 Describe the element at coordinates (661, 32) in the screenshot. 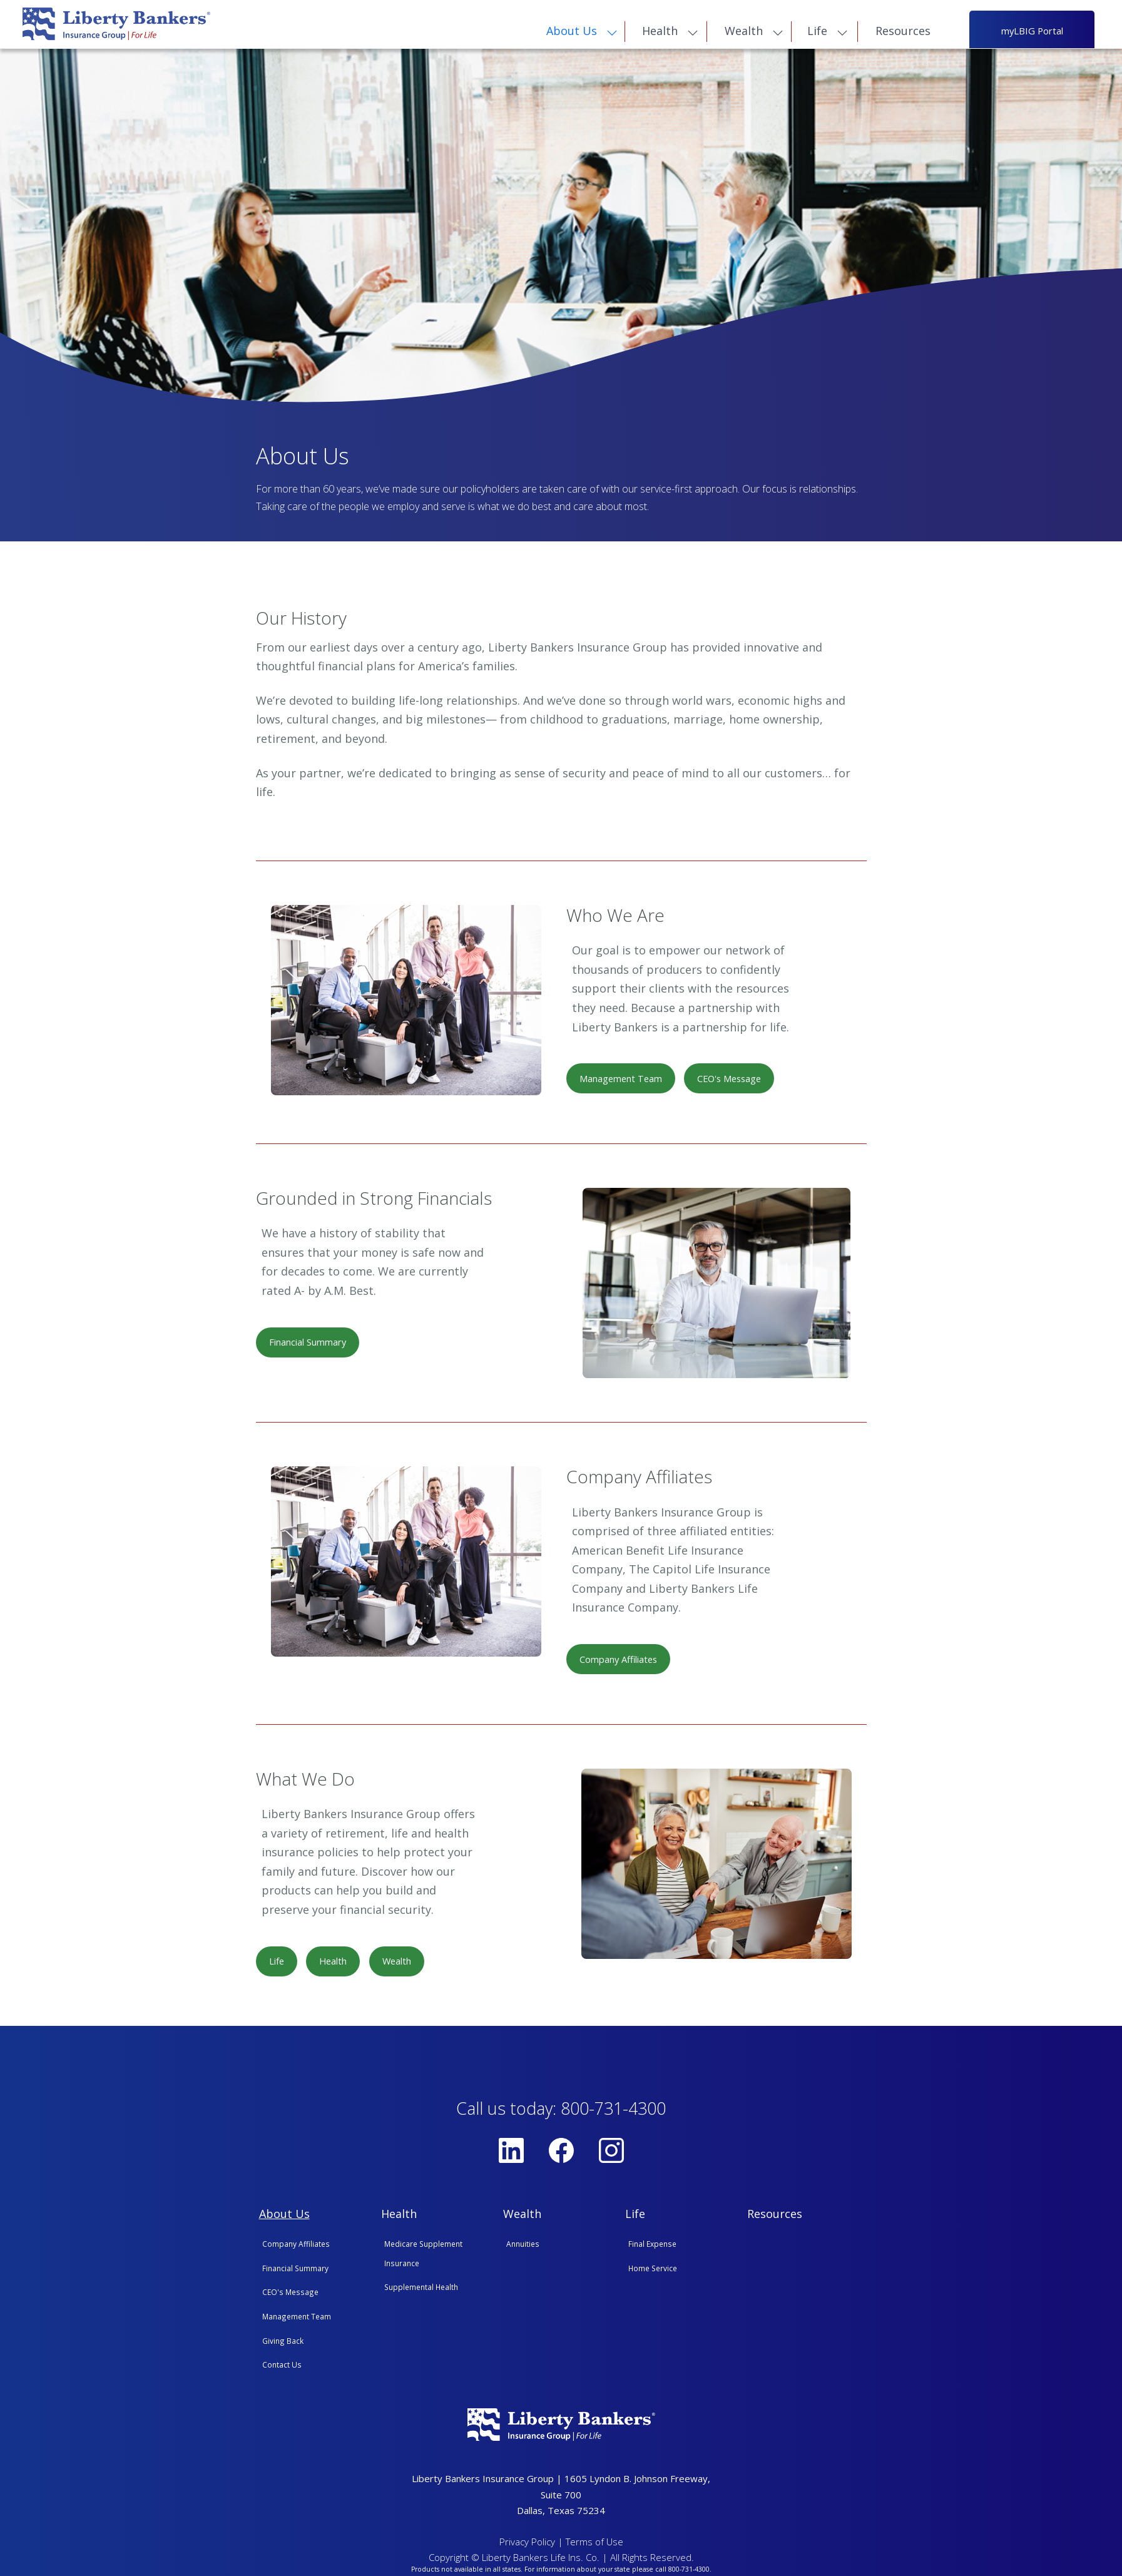

I see `Health` at that location.